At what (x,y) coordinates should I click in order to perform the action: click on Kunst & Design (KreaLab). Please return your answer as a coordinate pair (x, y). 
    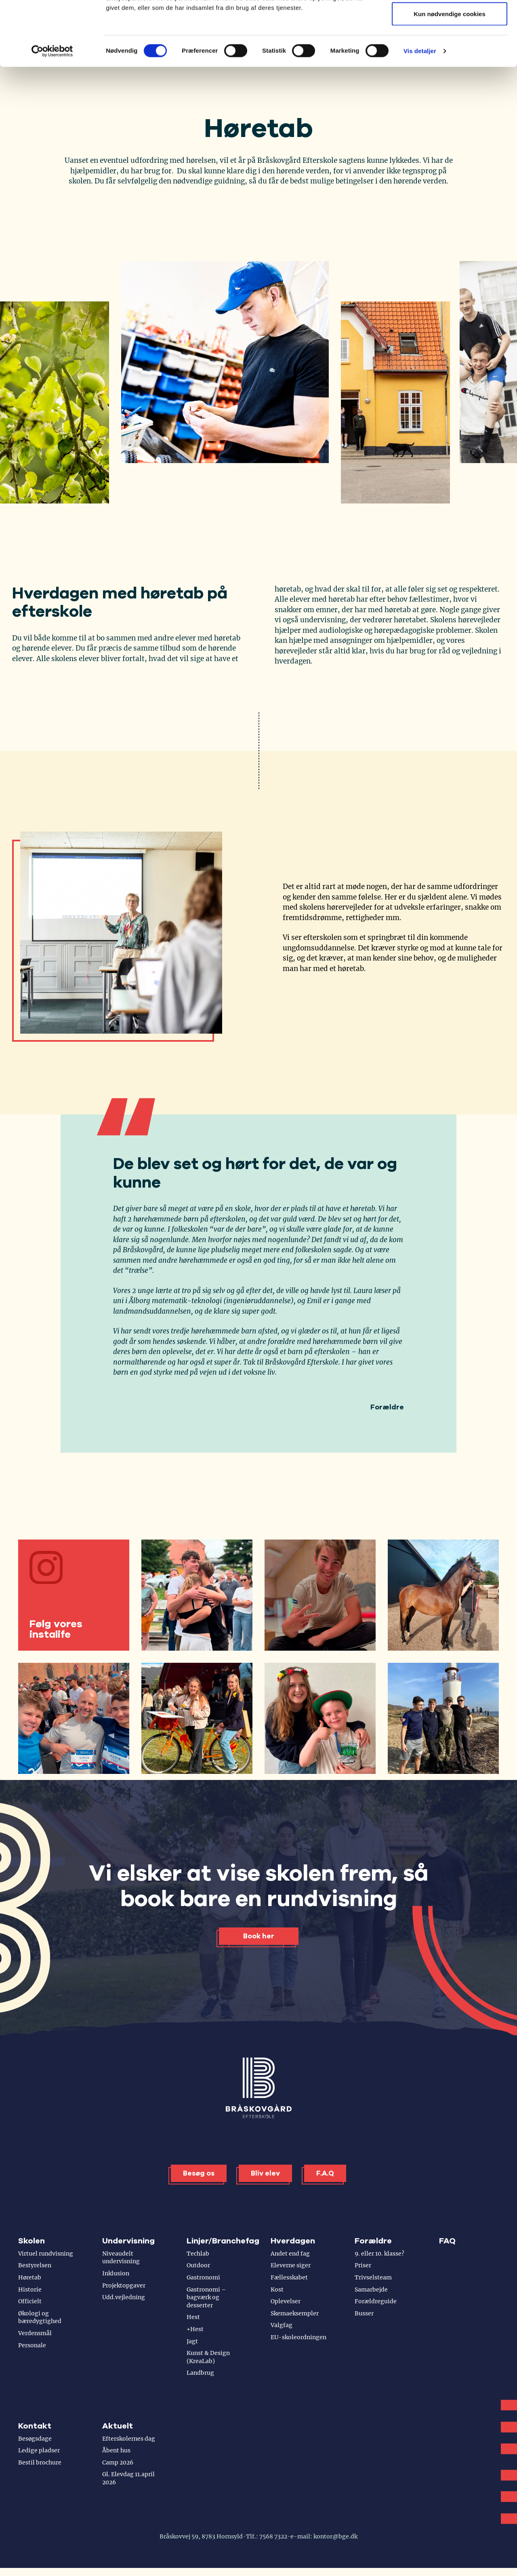
    Looking at the image, I should click on (208, 2357).